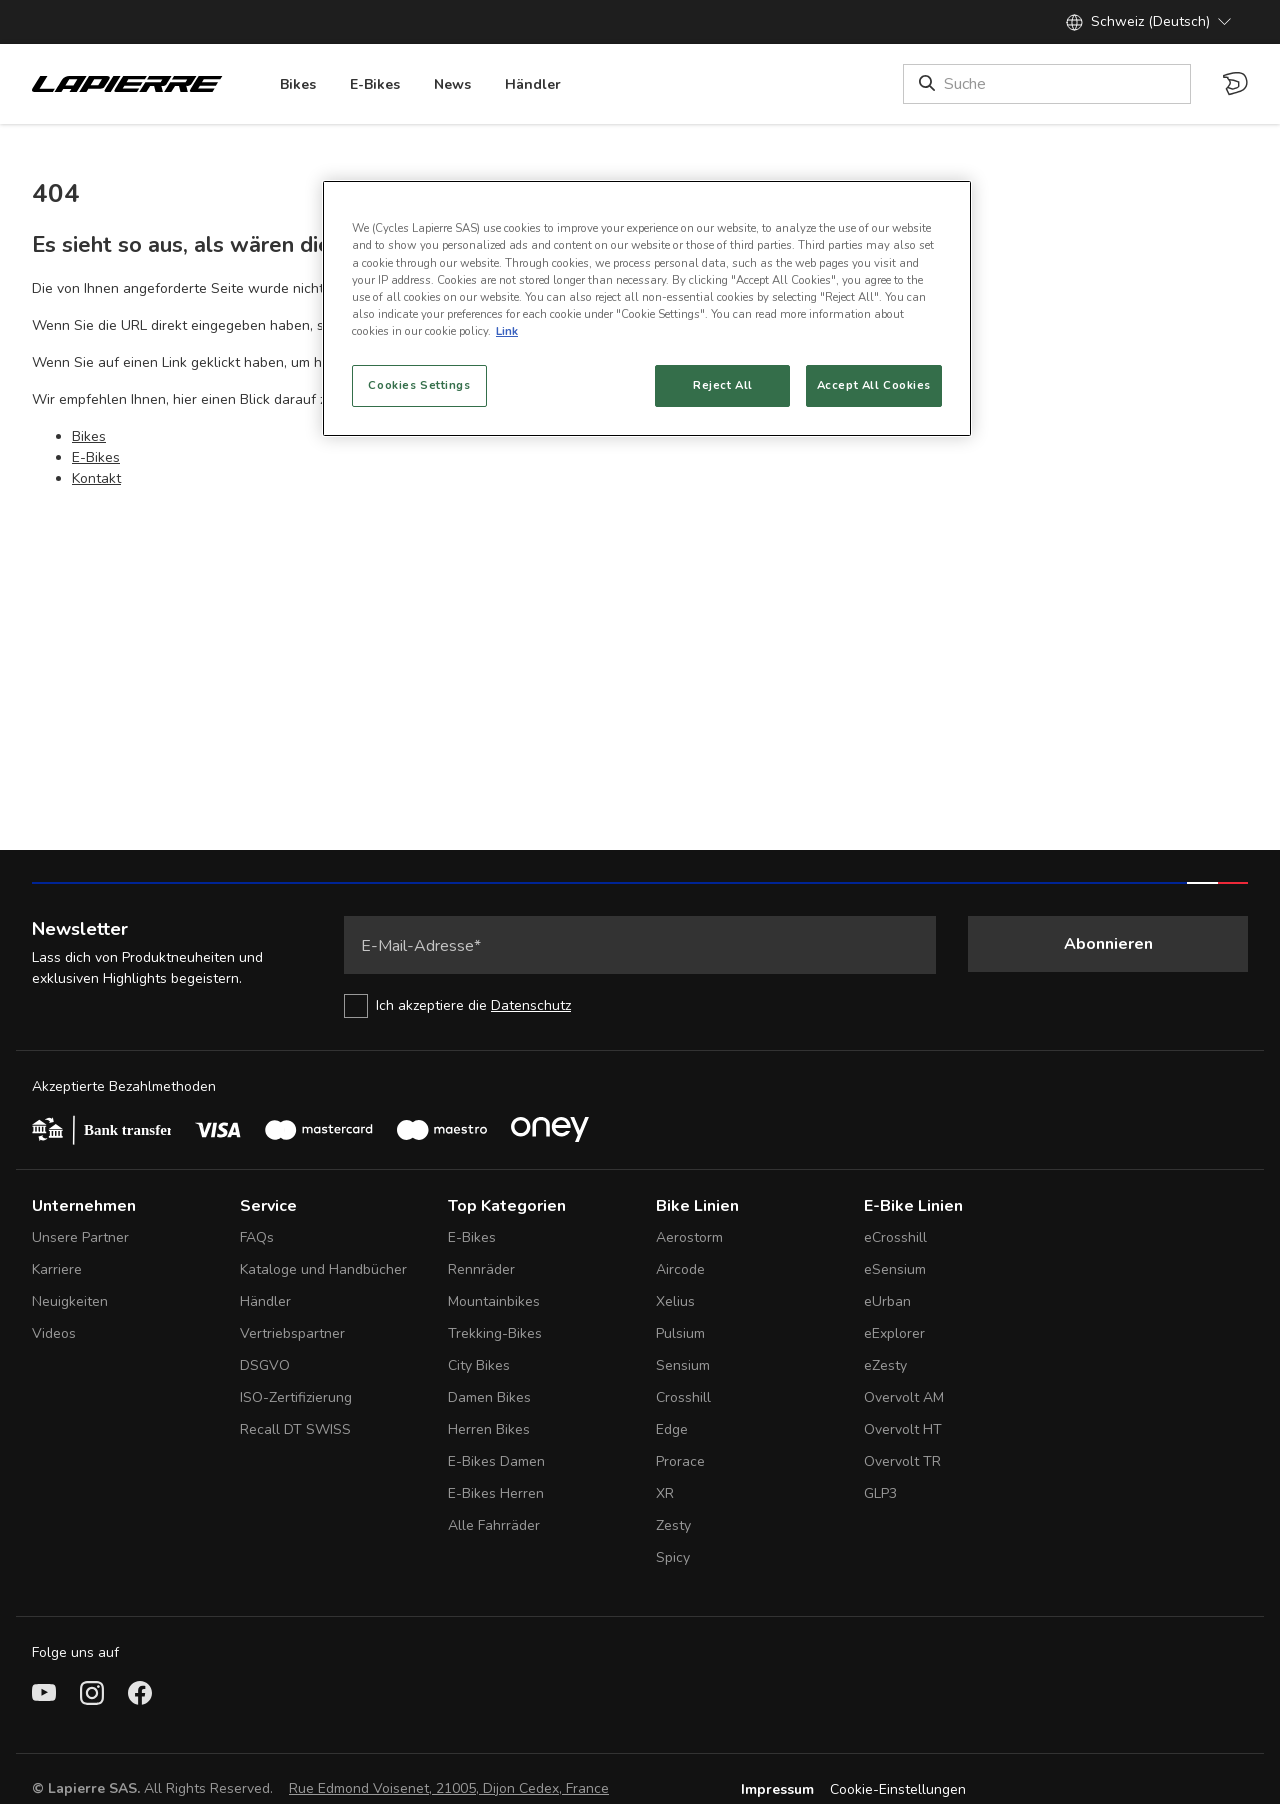 Image resolution: width=1280 pixels, height=1804 pixels. Describe the element at coordinates (507, 331) in the screenshot. I see `Link [More information about your privacy, opens in a new tab]` at that location.